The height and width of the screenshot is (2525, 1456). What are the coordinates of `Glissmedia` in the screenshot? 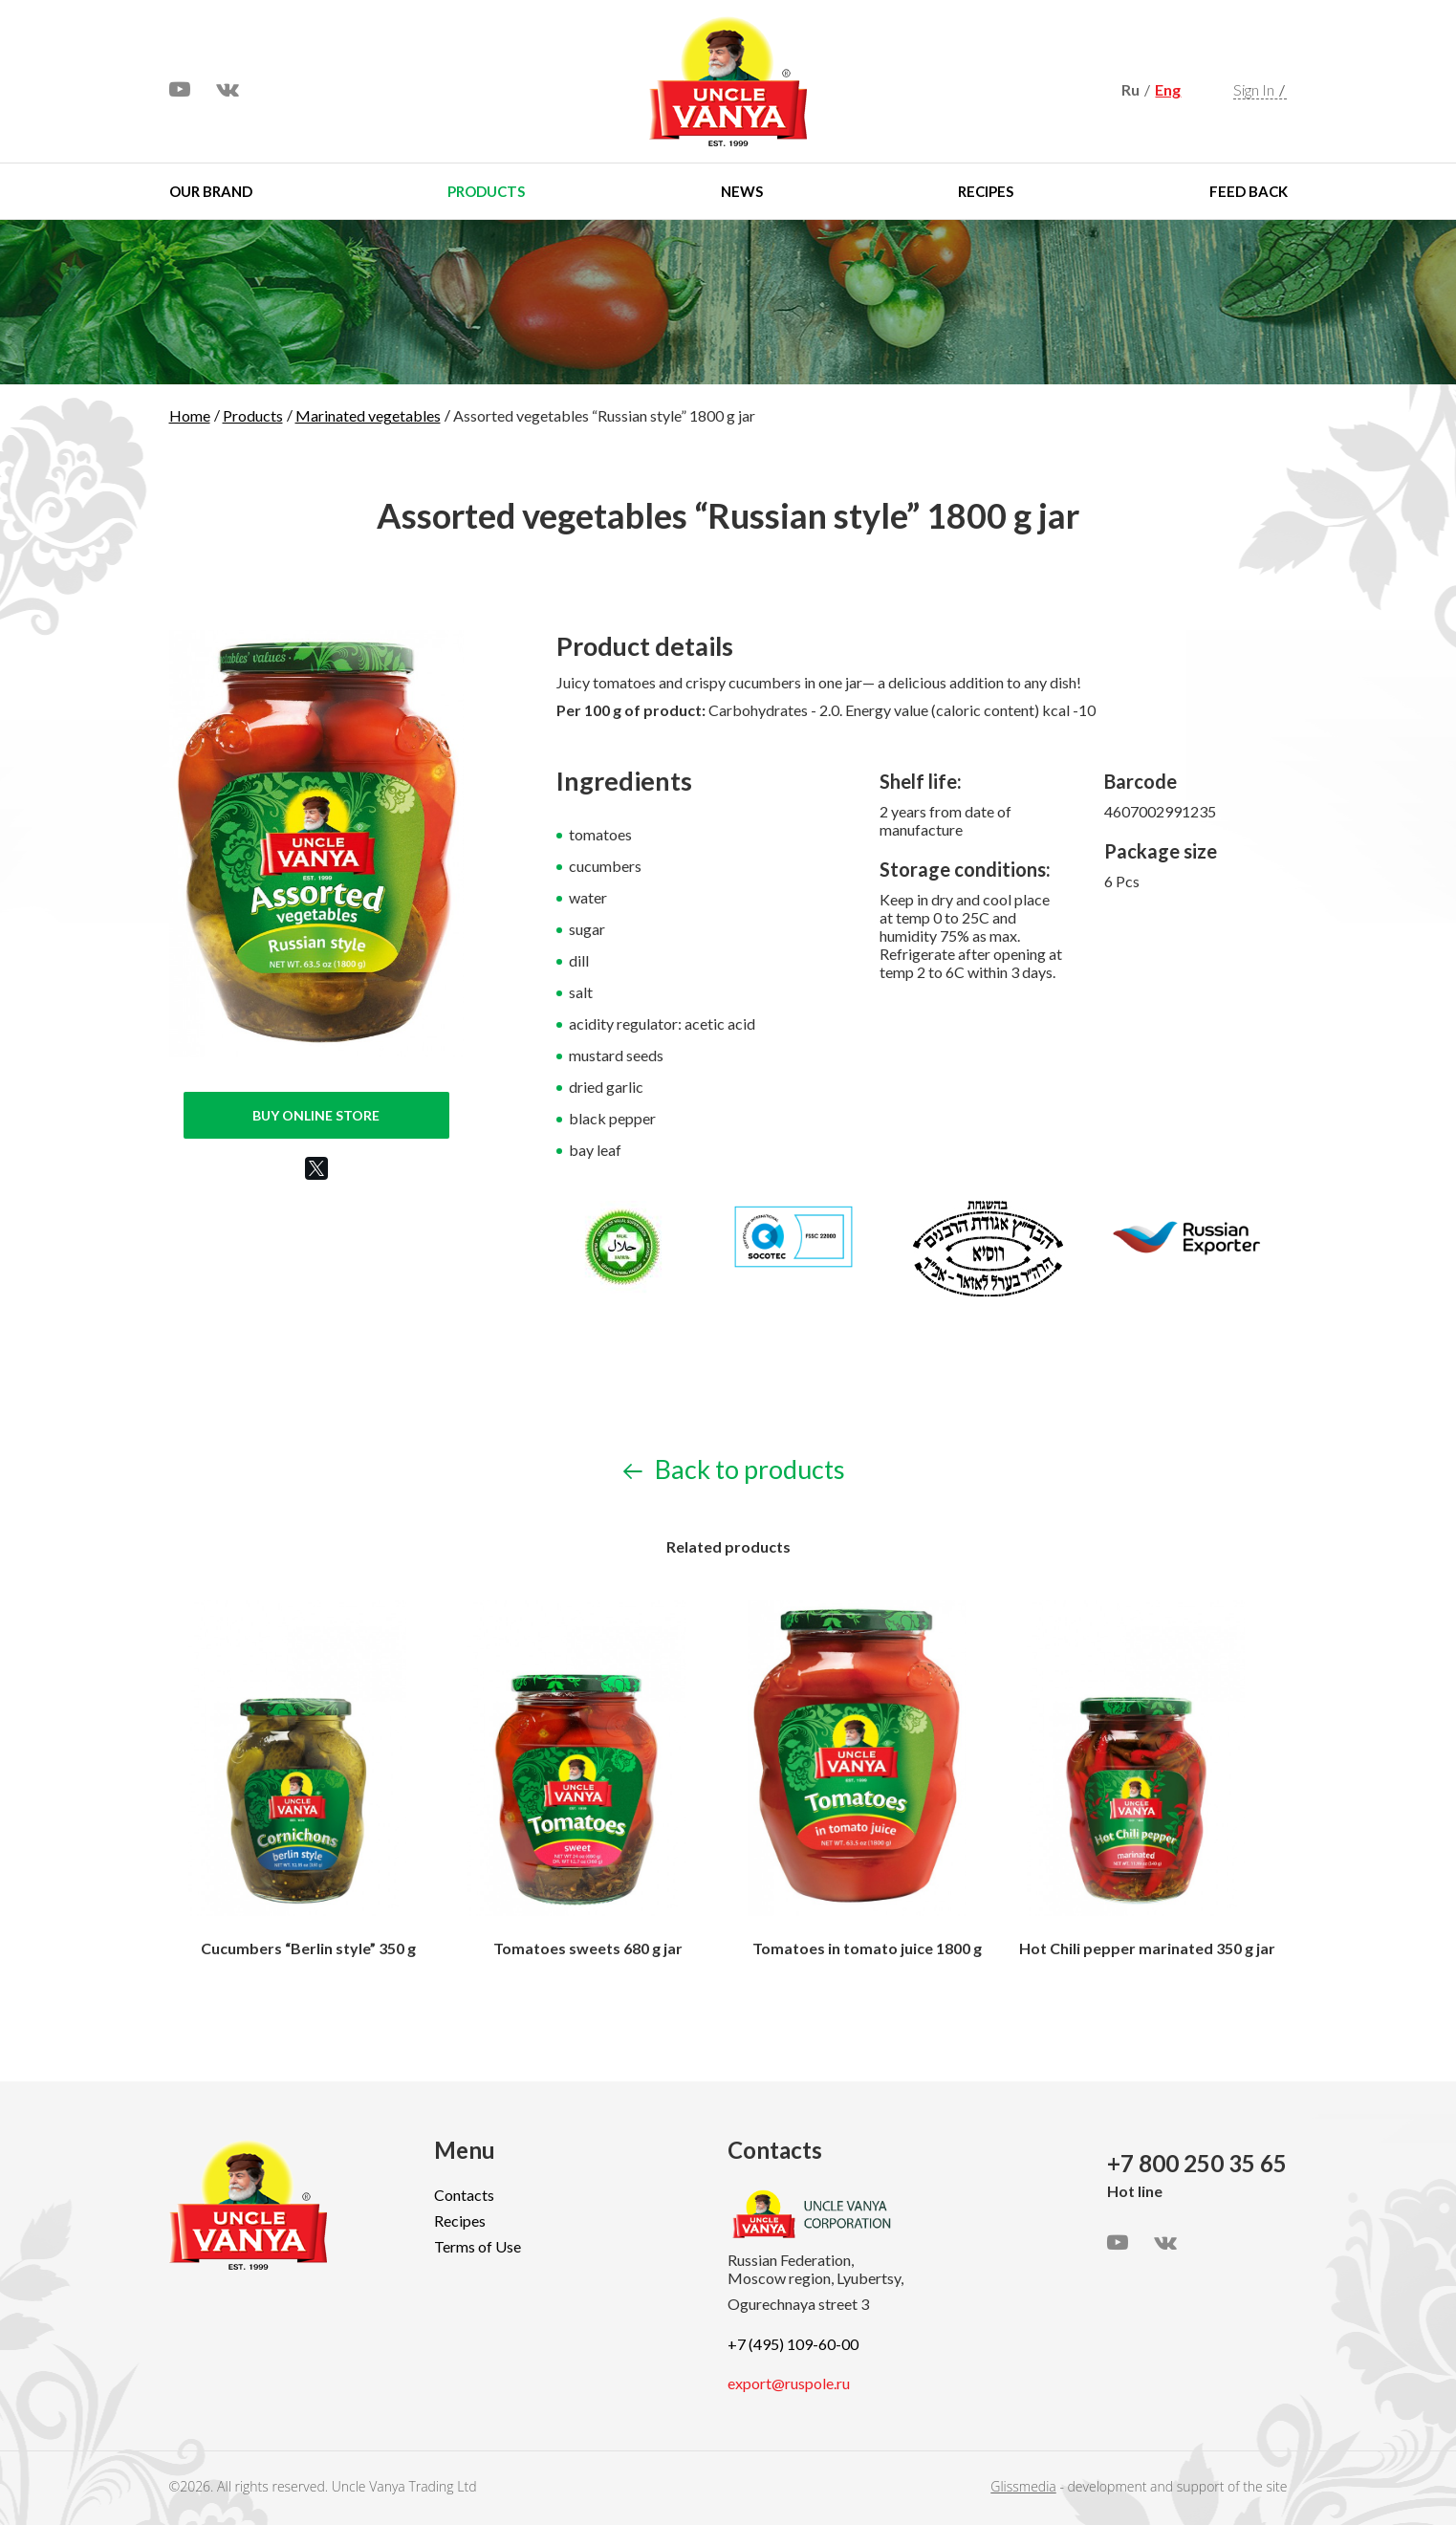 It's located at (1022, 2486).